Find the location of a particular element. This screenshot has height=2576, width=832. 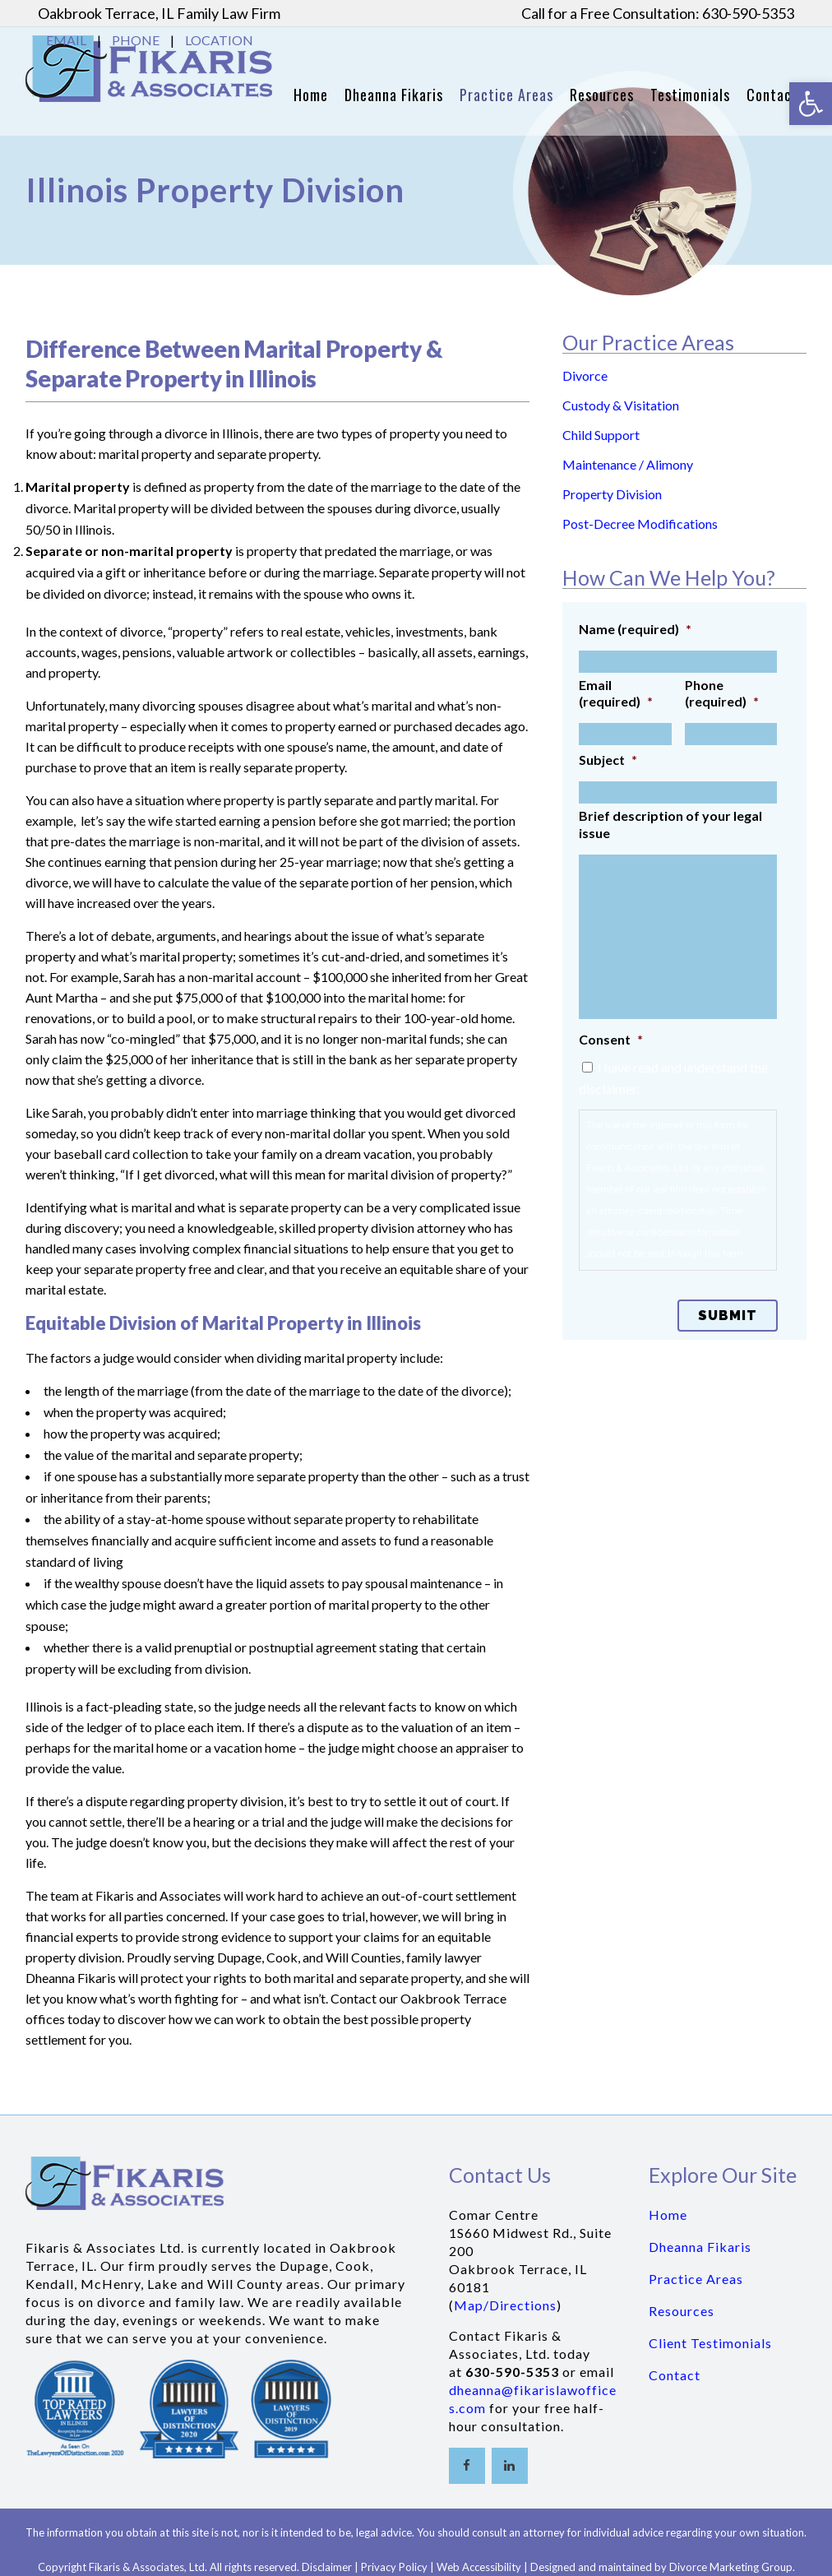

Disclaimer | Privacy Policy is located at coordinates (365, 2567).